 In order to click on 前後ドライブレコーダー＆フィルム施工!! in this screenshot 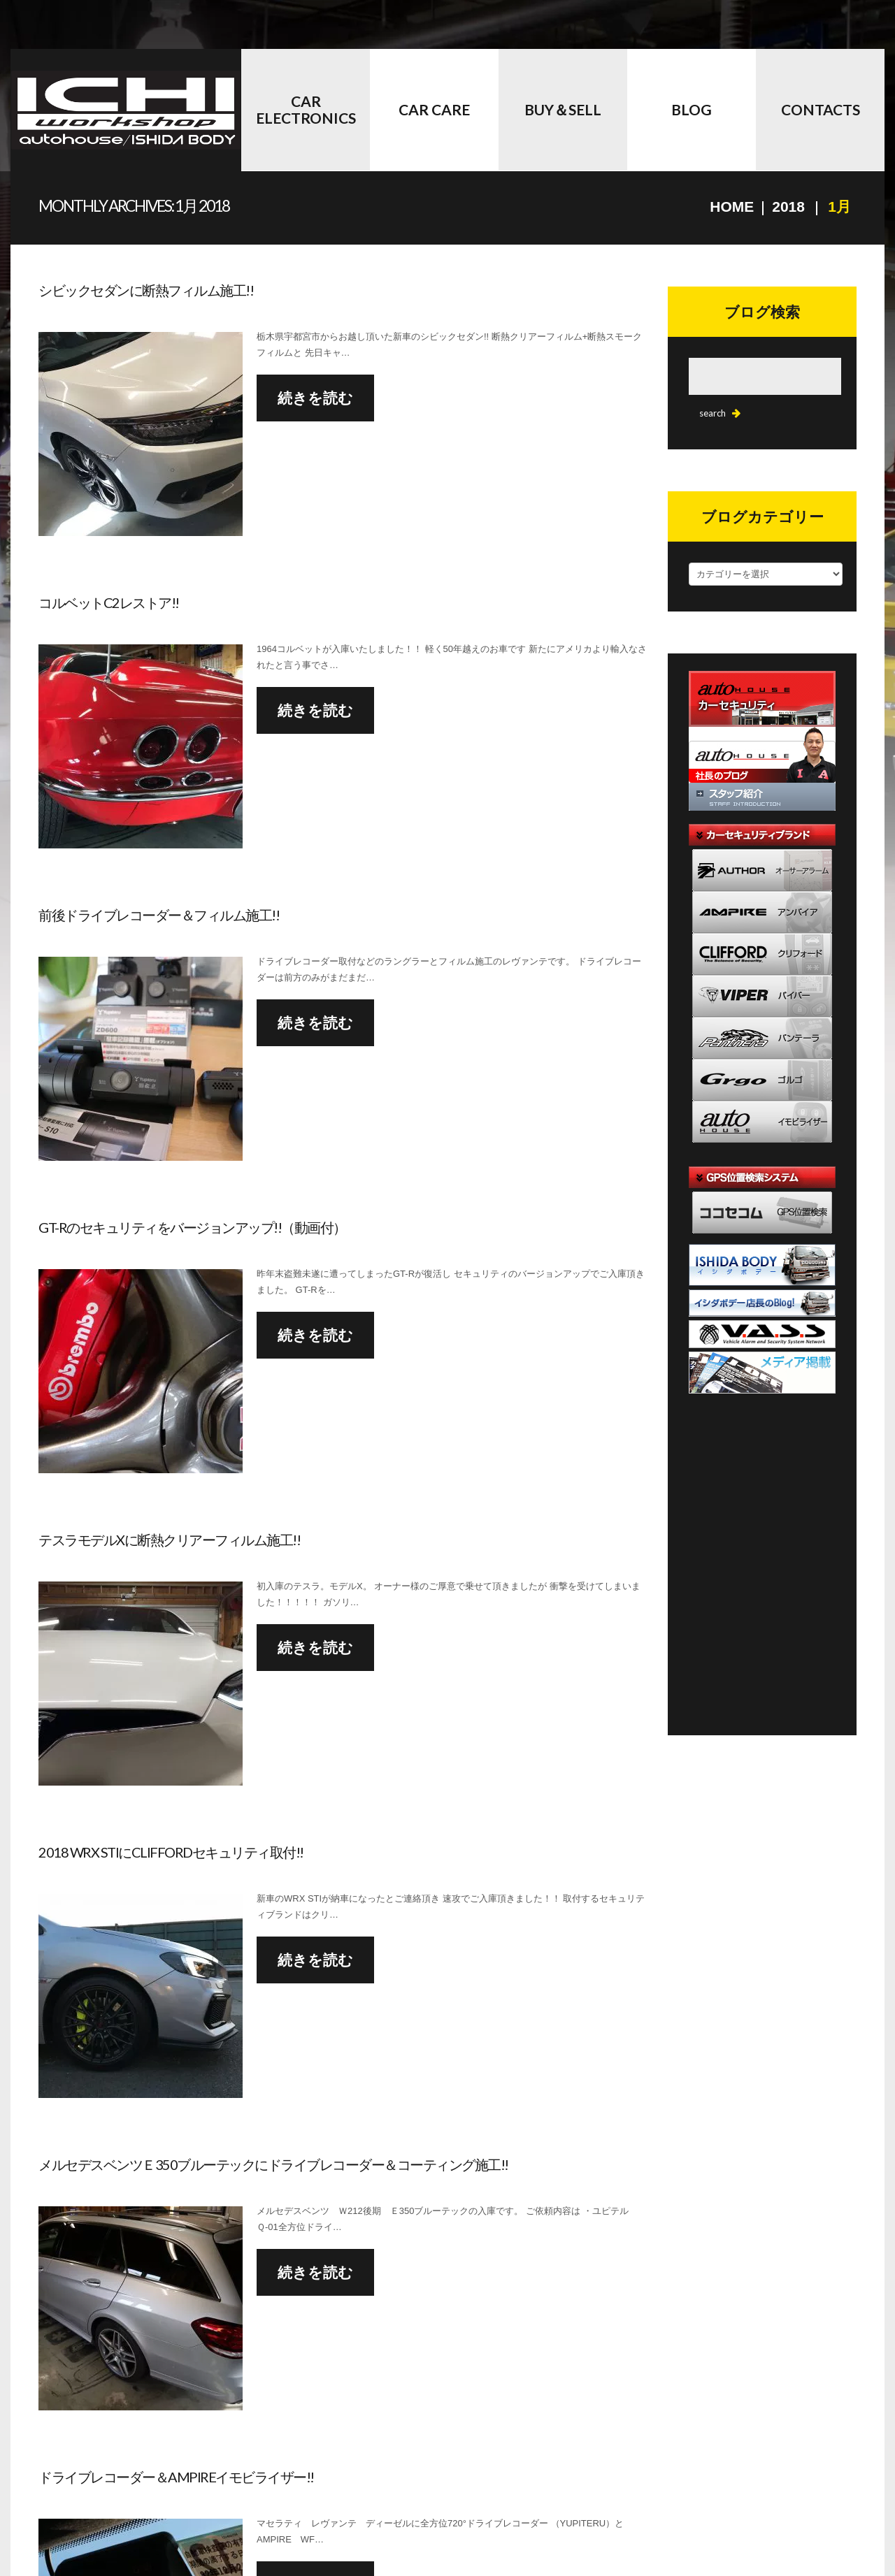, I will do `click(158, 914)`.